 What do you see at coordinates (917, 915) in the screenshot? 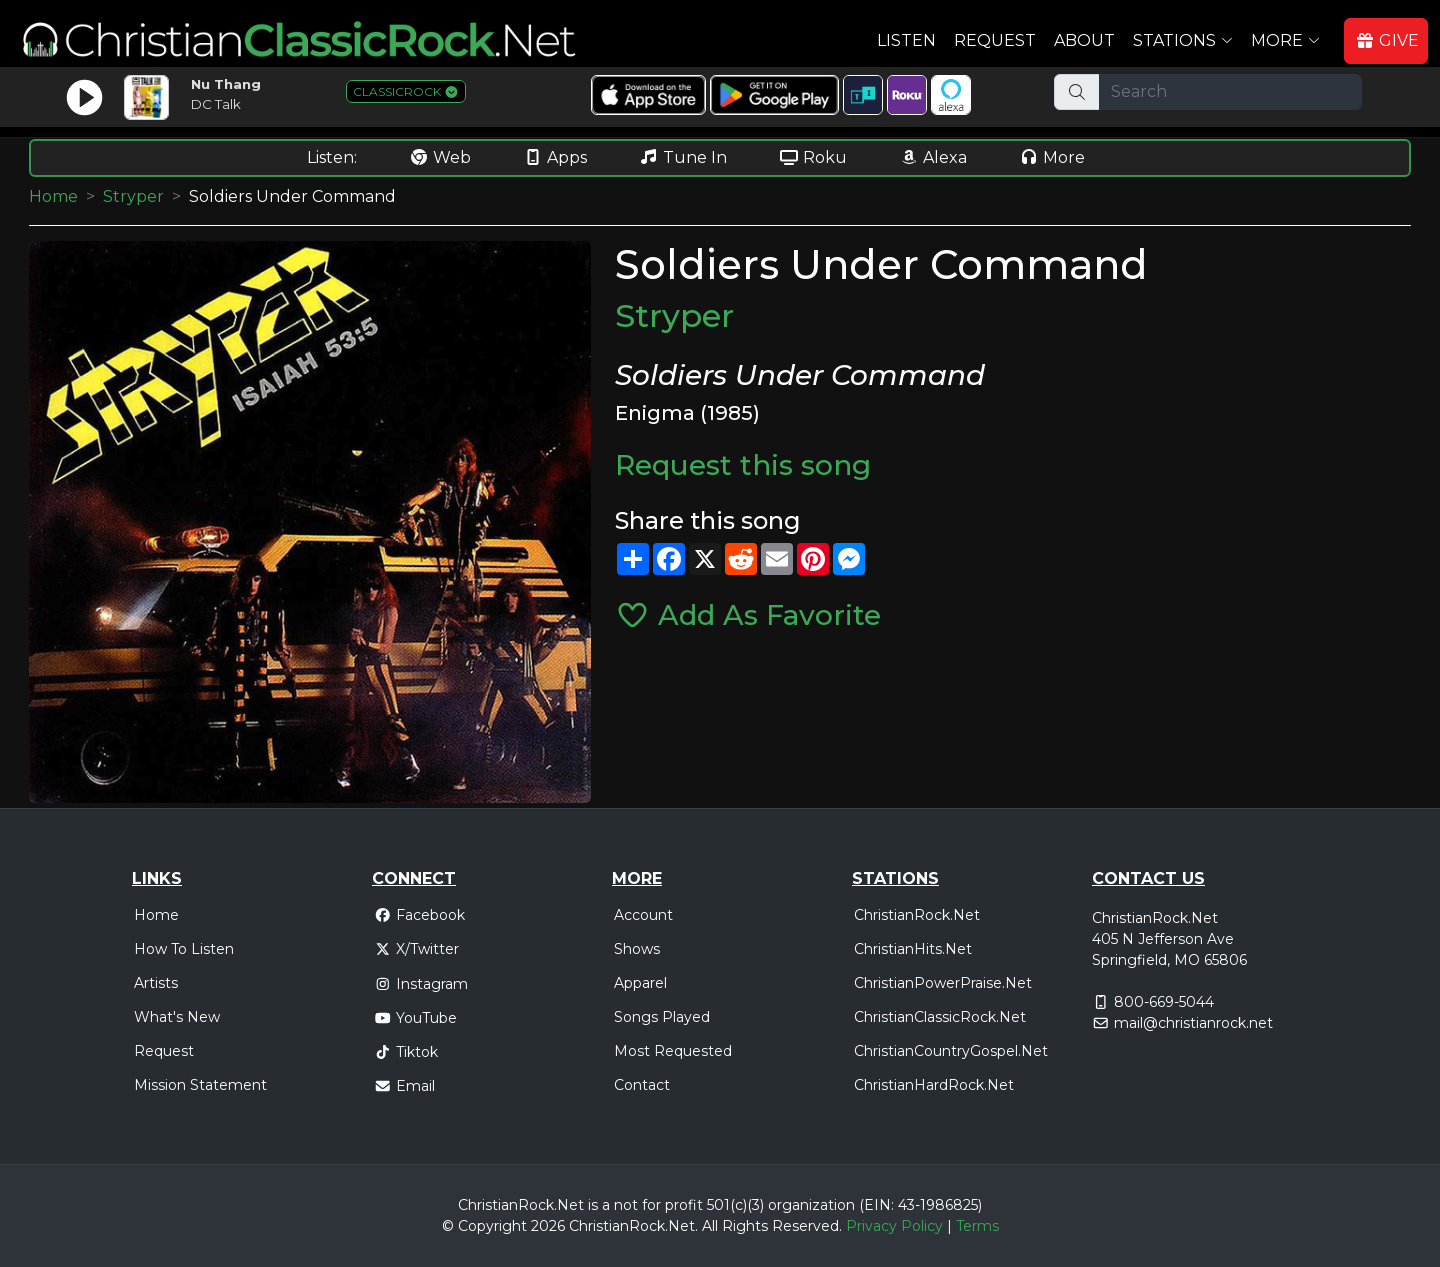
I see `ChristianRock.Net` at bounding box center [917, 915].